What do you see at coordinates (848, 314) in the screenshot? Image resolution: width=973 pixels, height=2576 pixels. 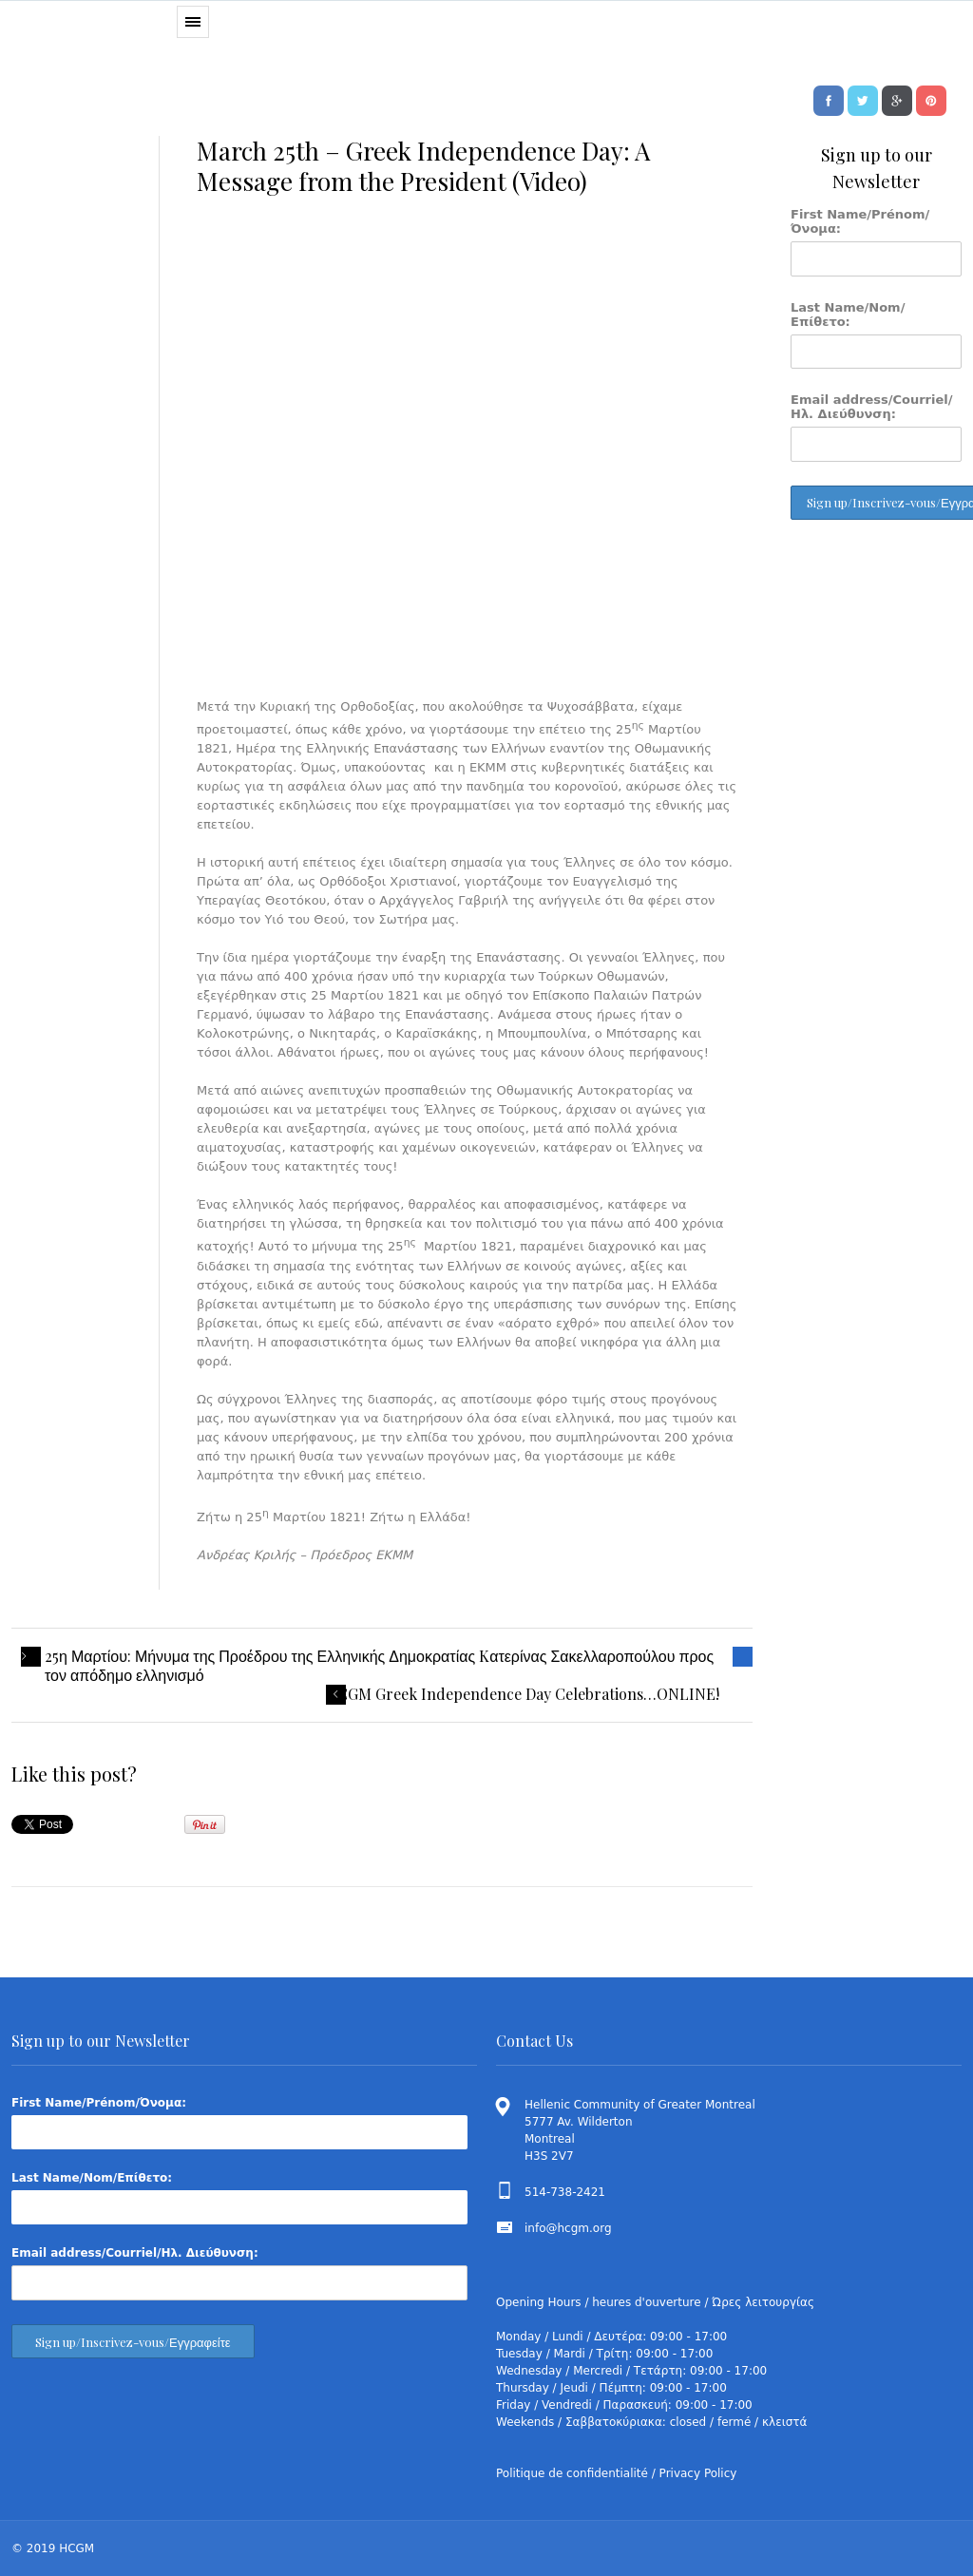 I see `Last Name/Nom/Επίθετο:` at bounding box center [848, 314].